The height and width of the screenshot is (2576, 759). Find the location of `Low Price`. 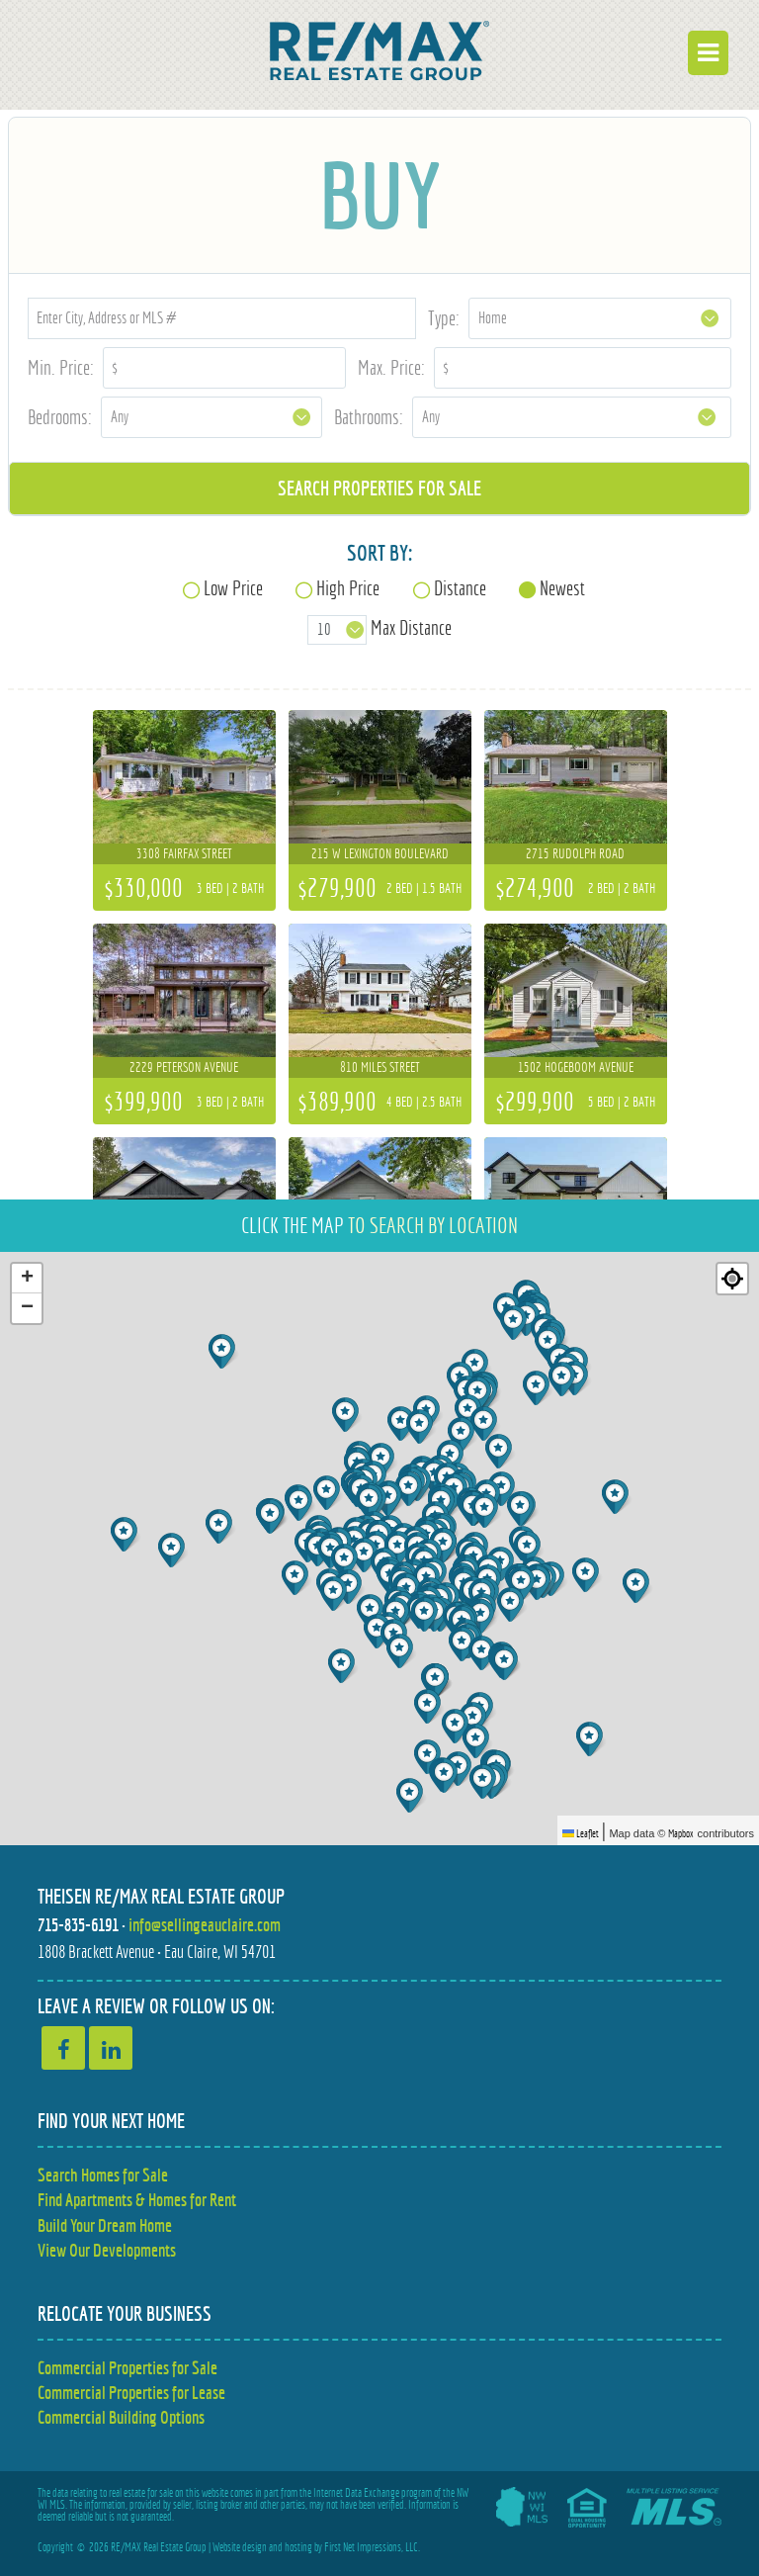

Low Price is located at coordinates (233, 588).